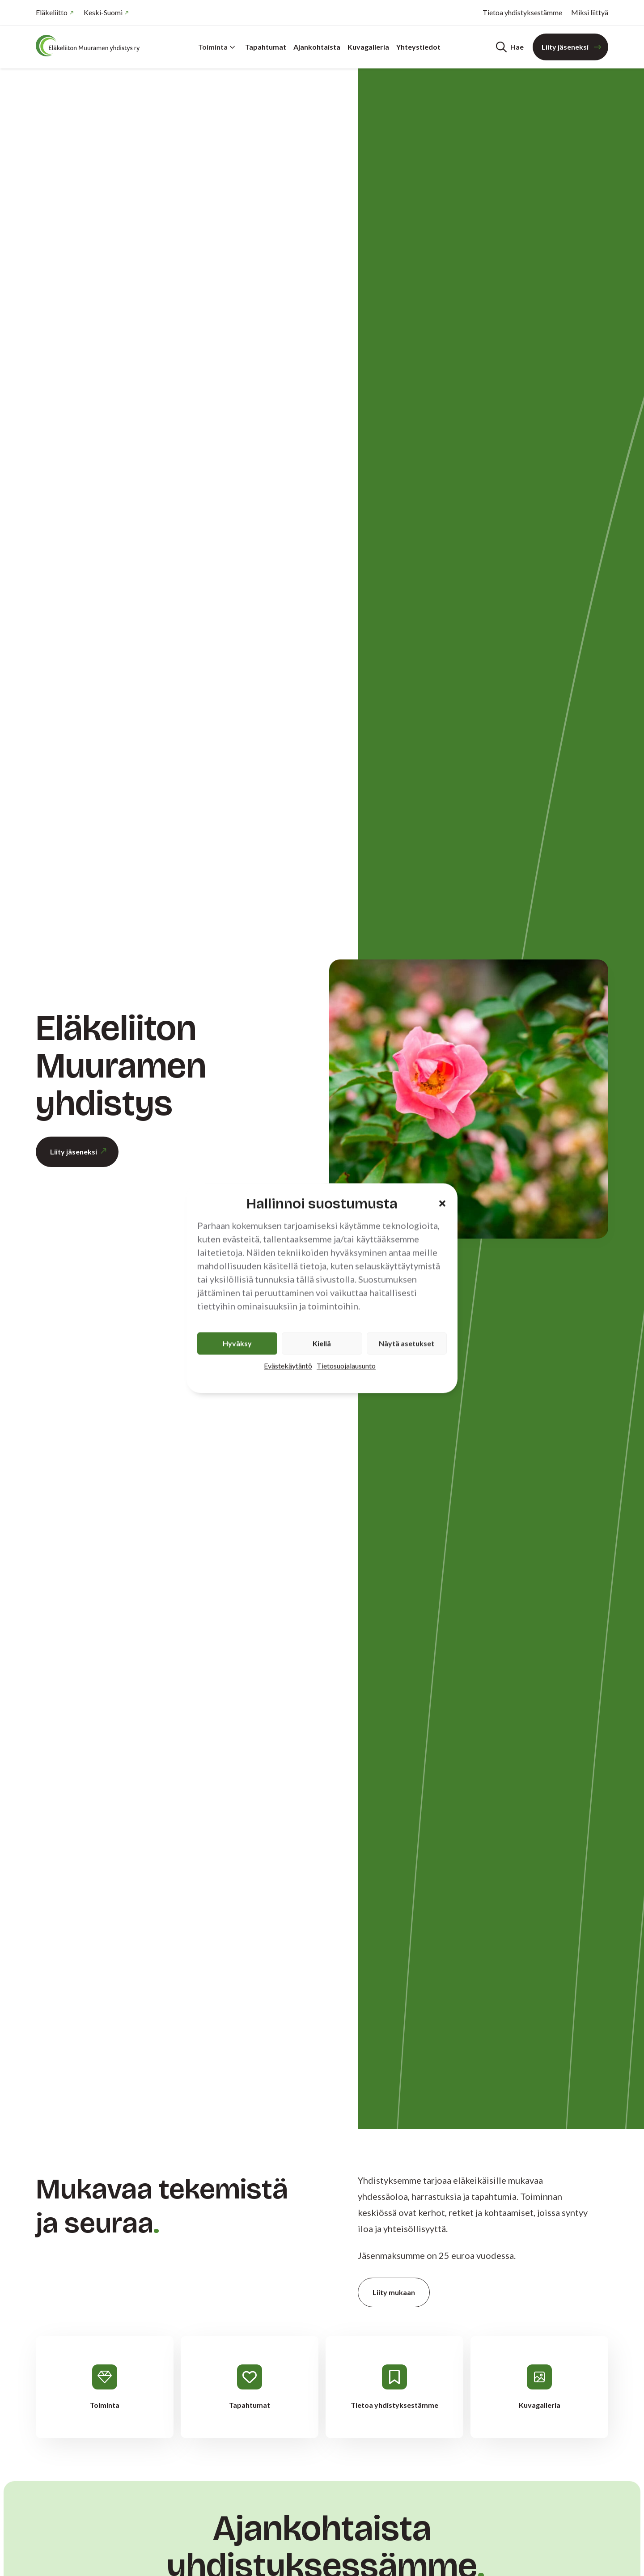 Image resolution: width=644 pixels, height=2576 pixels. Describe the element at coordinates (442, 1203) in the screenshot. I see `[button]` at that location.